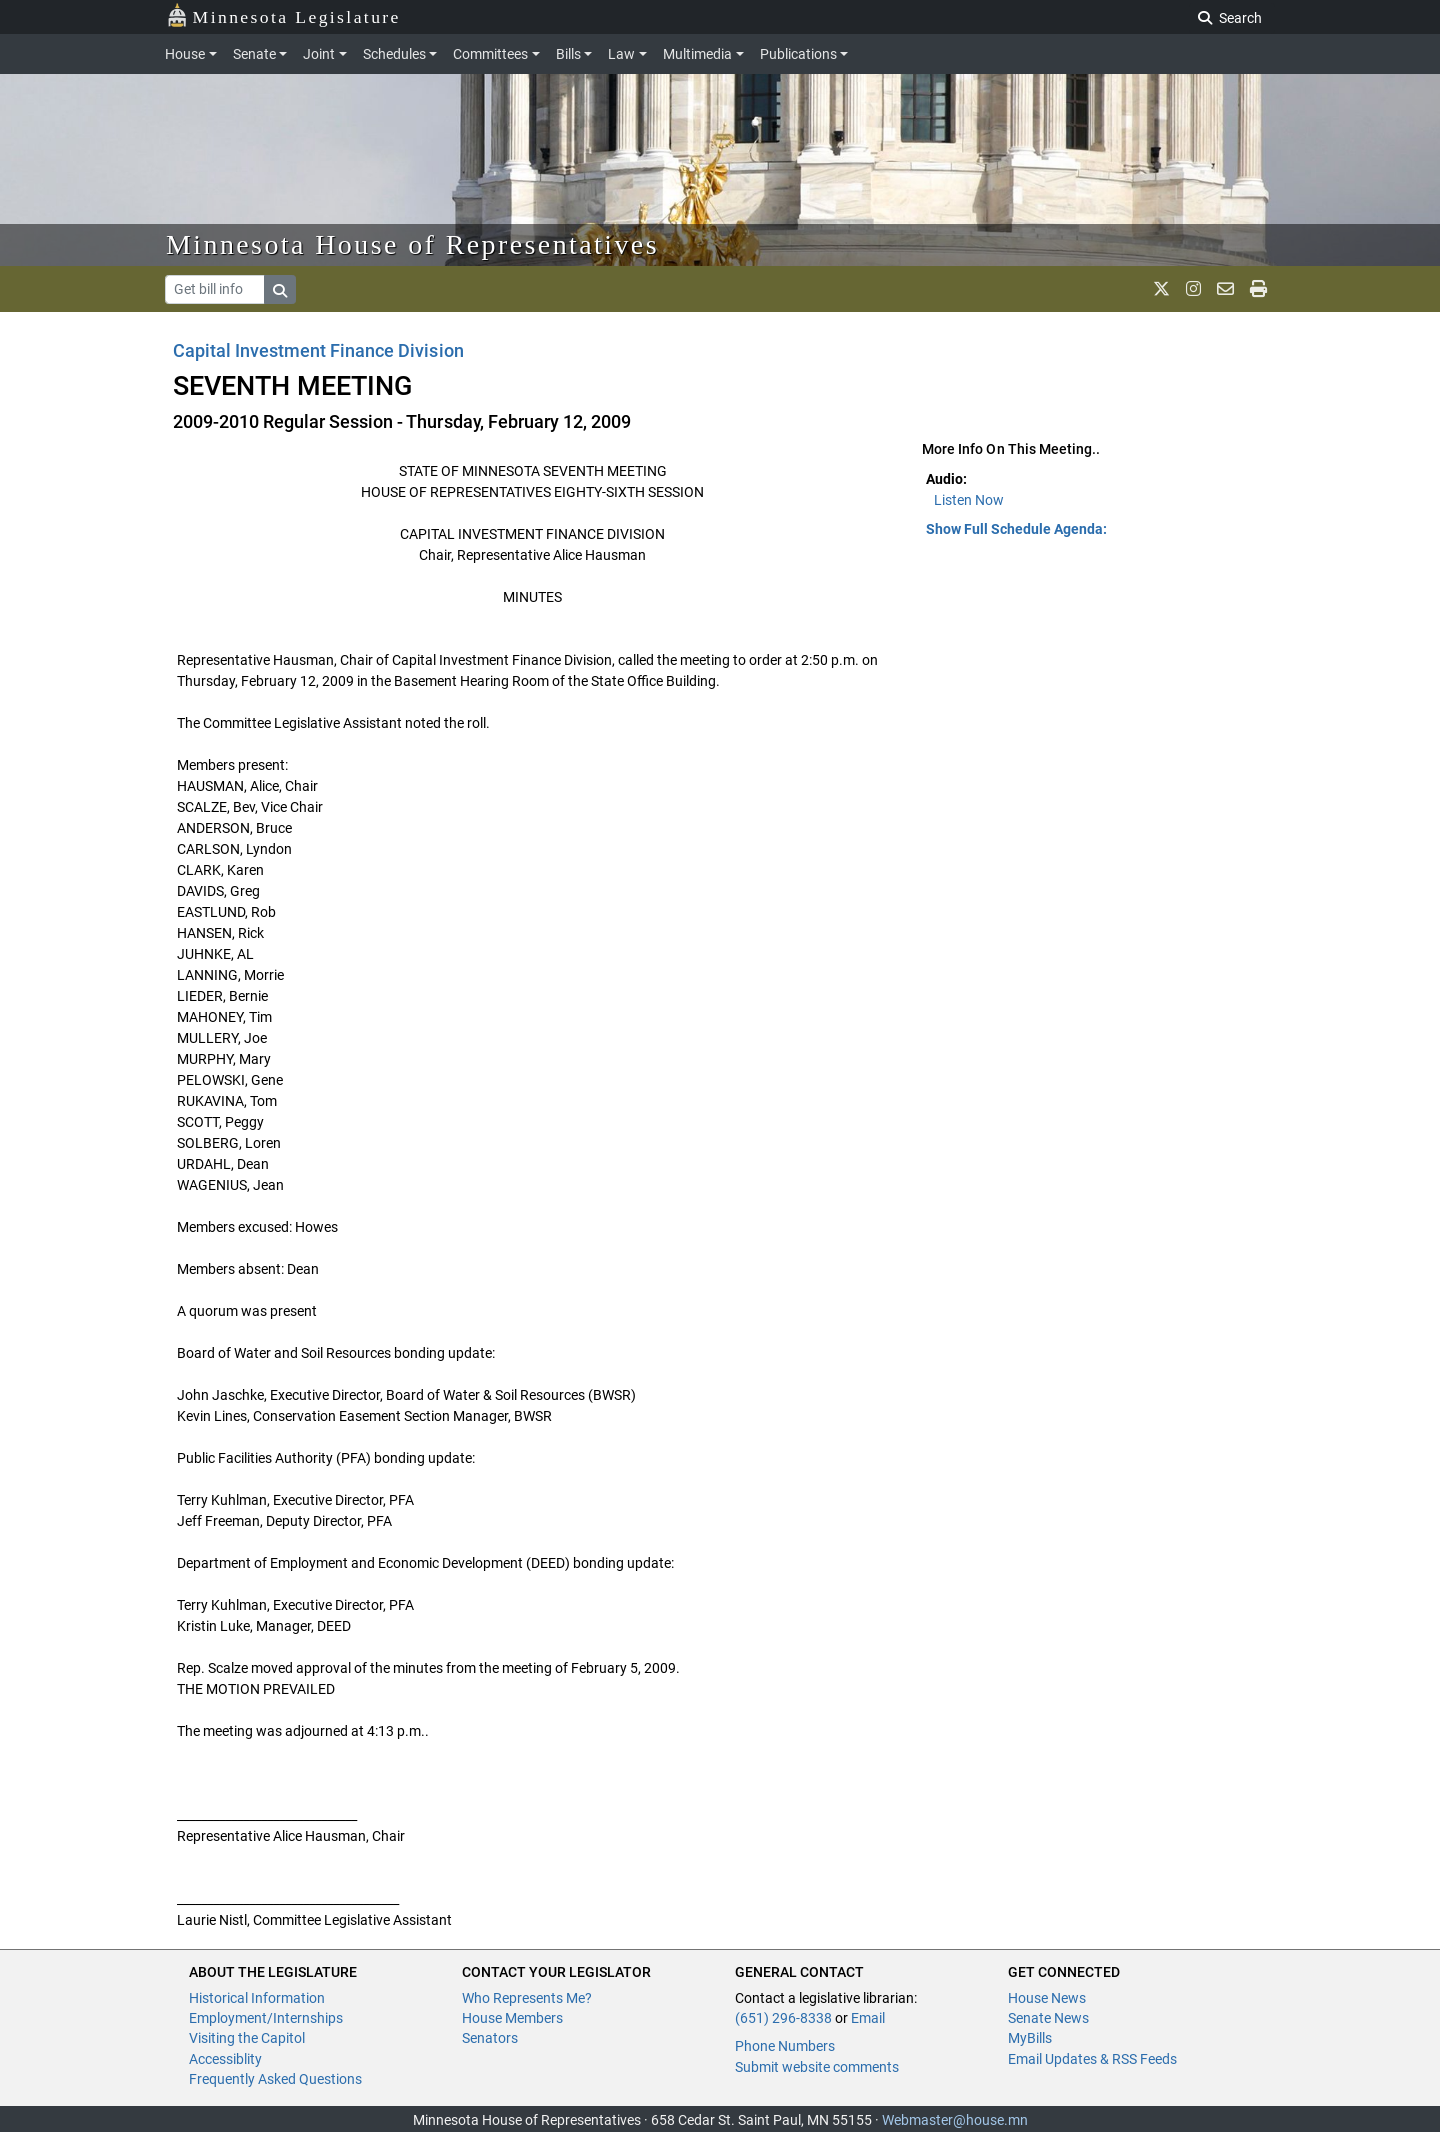 Image resolution: width=1440 pixels, height=2132 pixels. What do you see at coordinates (512, 2018) in the screenshot?
I see `House Members` at bounding box center [512, 2018].